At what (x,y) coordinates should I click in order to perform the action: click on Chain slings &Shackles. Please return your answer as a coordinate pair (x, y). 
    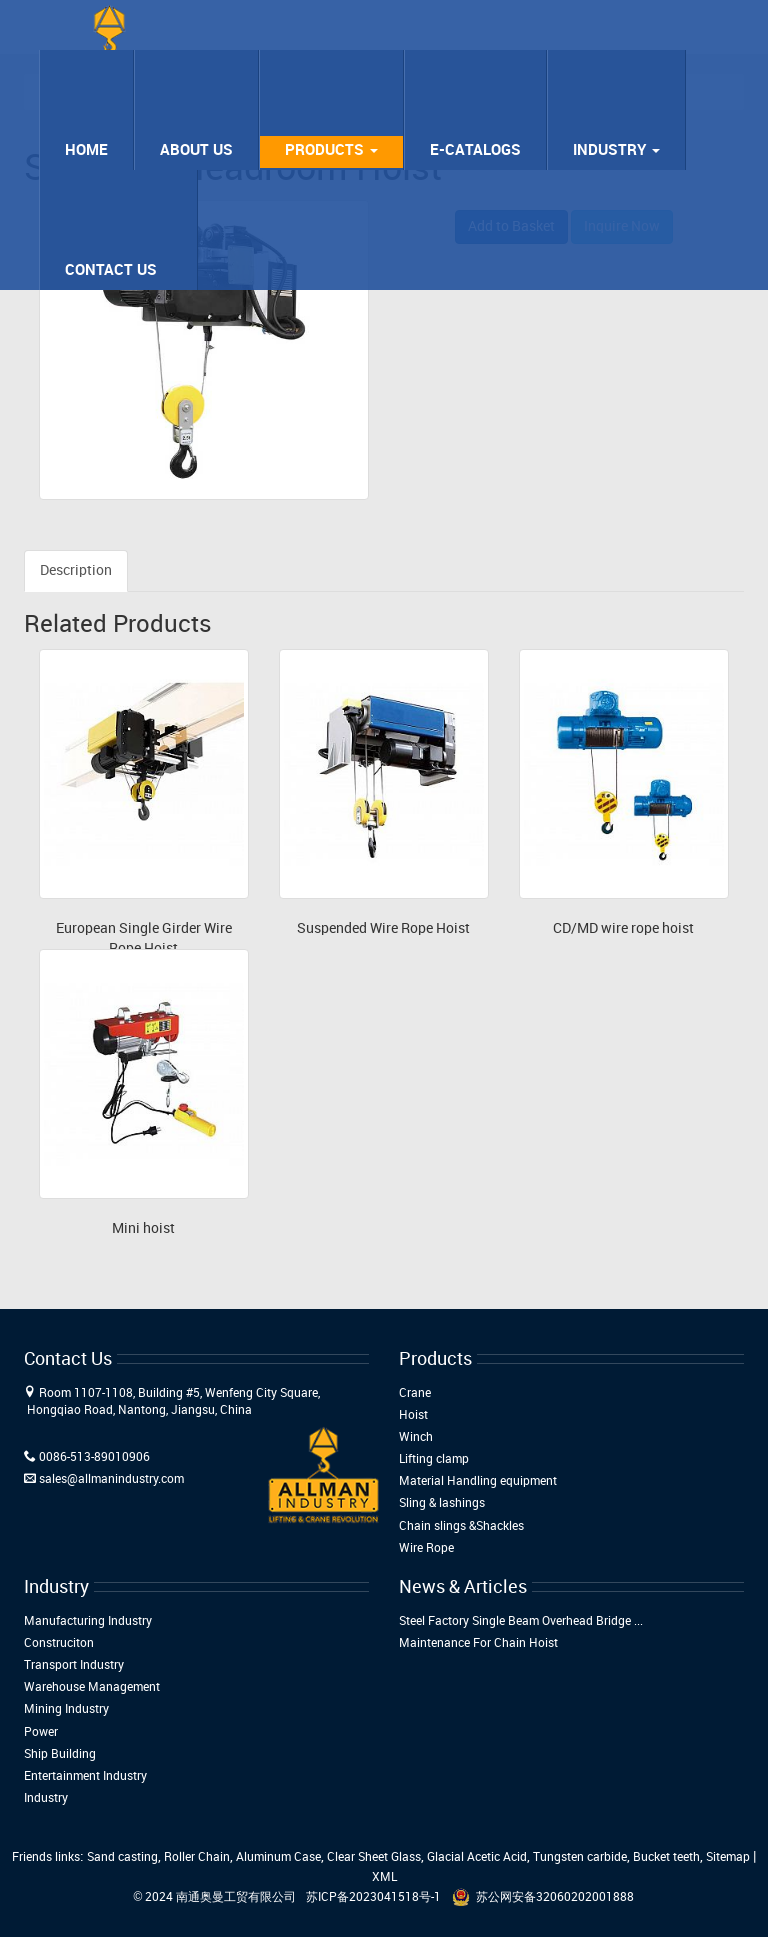
    Looking at the image, I should click on (461, 1526).